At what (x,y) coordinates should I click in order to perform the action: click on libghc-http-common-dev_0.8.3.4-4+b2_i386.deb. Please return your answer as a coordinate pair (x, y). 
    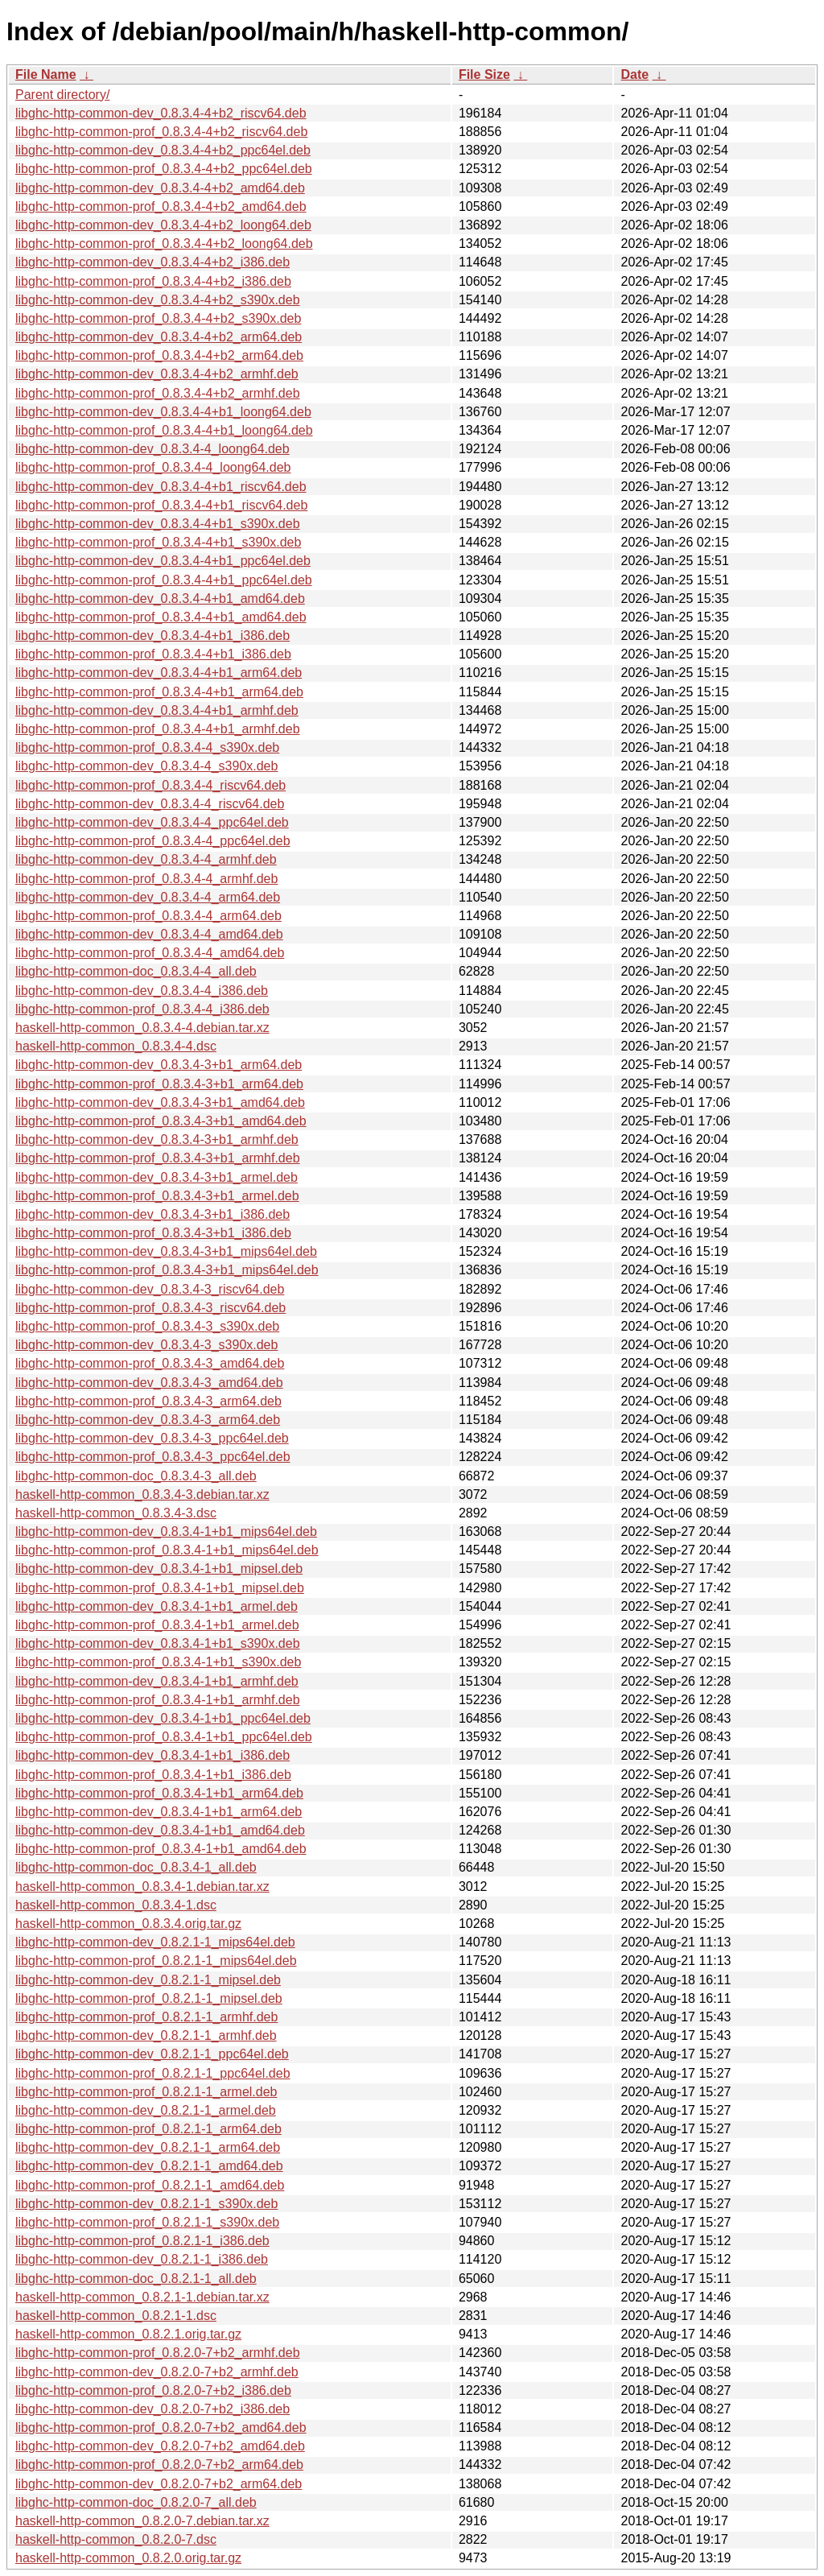
    Looking at the image, I should click on (152, 262).